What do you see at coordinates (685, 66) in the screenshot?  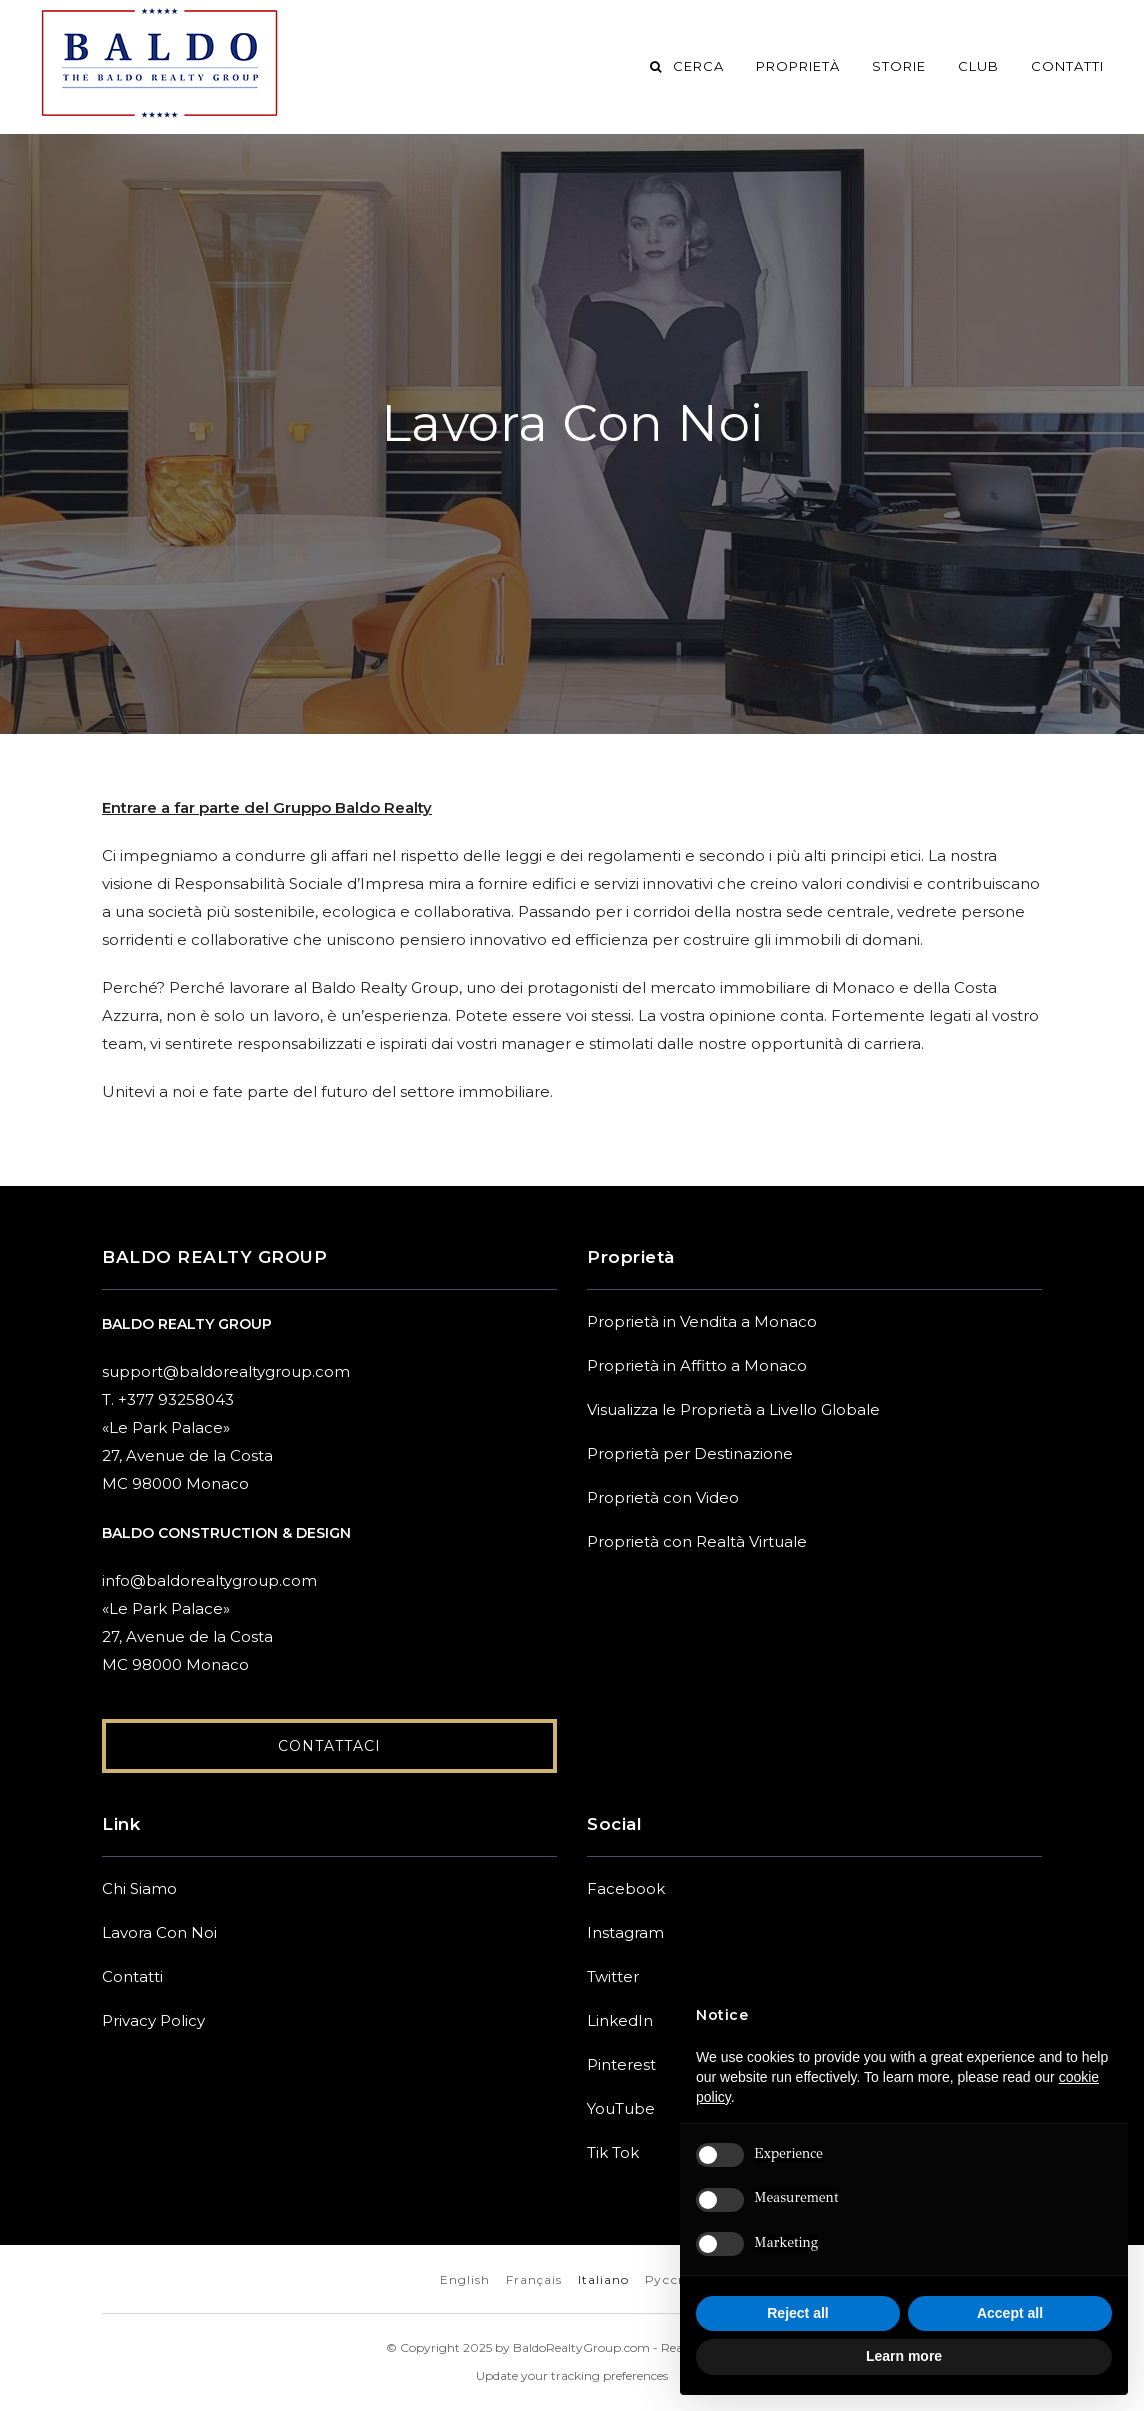 I see `Cerca` at bounding box center [685, 66].